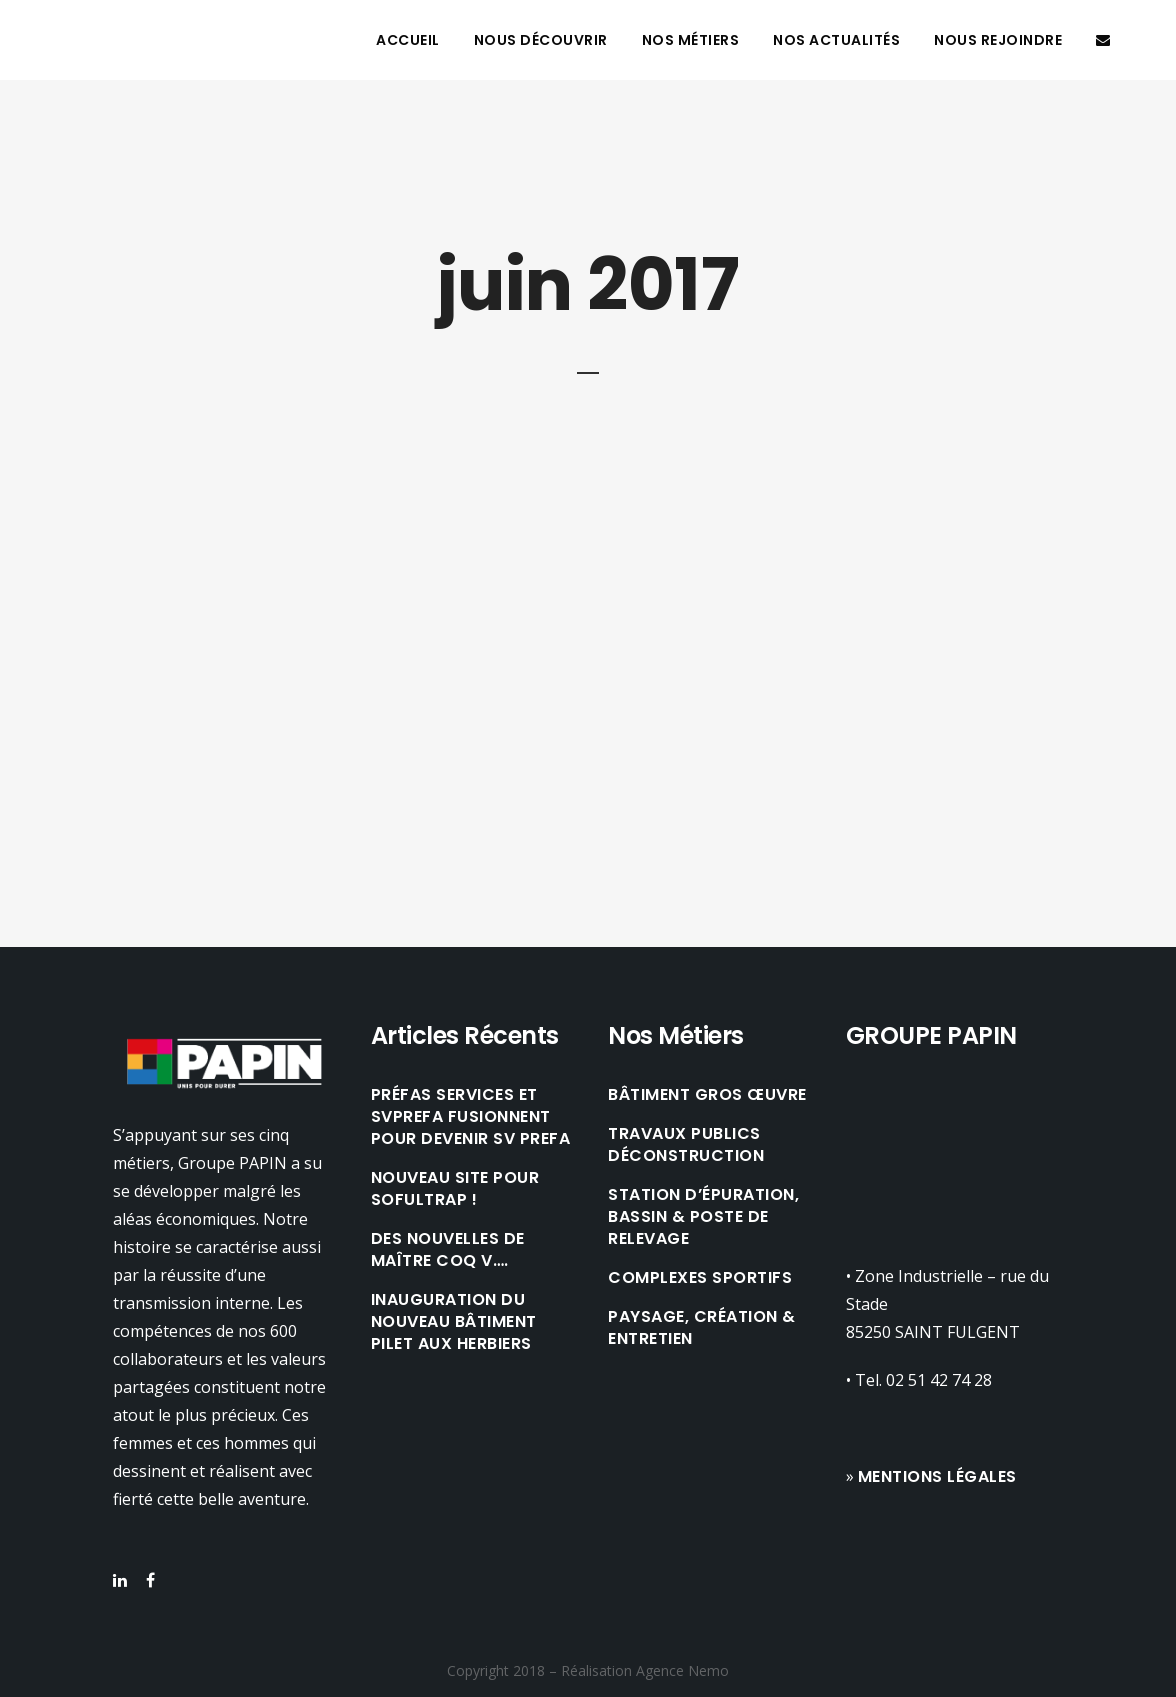 Image resolution: width=1176 pixels, height=1697 pixels. What do you see at coordinates (703, 1217) in the screenshot?
I see `STATION D’ÉPURATION, BASSIN & POSTE DE RELEVAGE` at bounding box center [703, 1217].